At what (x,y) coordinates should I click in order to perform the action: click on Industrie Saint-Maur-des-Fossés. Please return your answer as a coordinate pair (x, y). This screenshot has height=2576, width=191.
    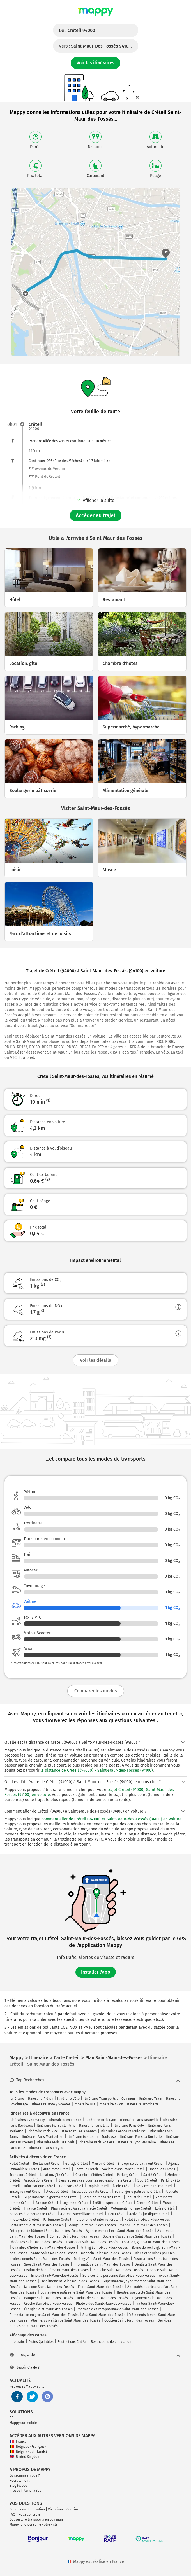
    Looking at the image, I should click on (102, 2298).